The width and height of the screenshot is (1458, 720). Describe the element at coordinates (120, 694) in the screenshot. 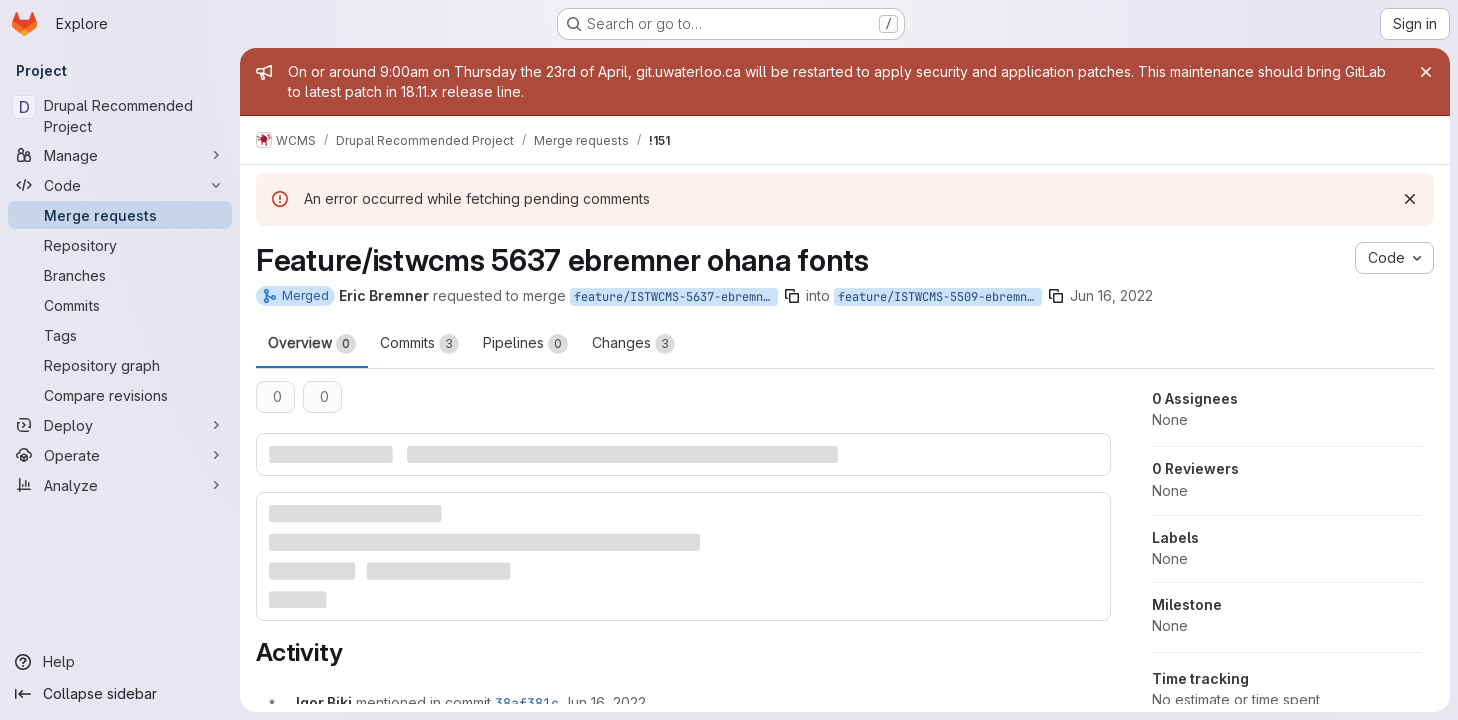

I see `[Collapse sidebar]` at that location.